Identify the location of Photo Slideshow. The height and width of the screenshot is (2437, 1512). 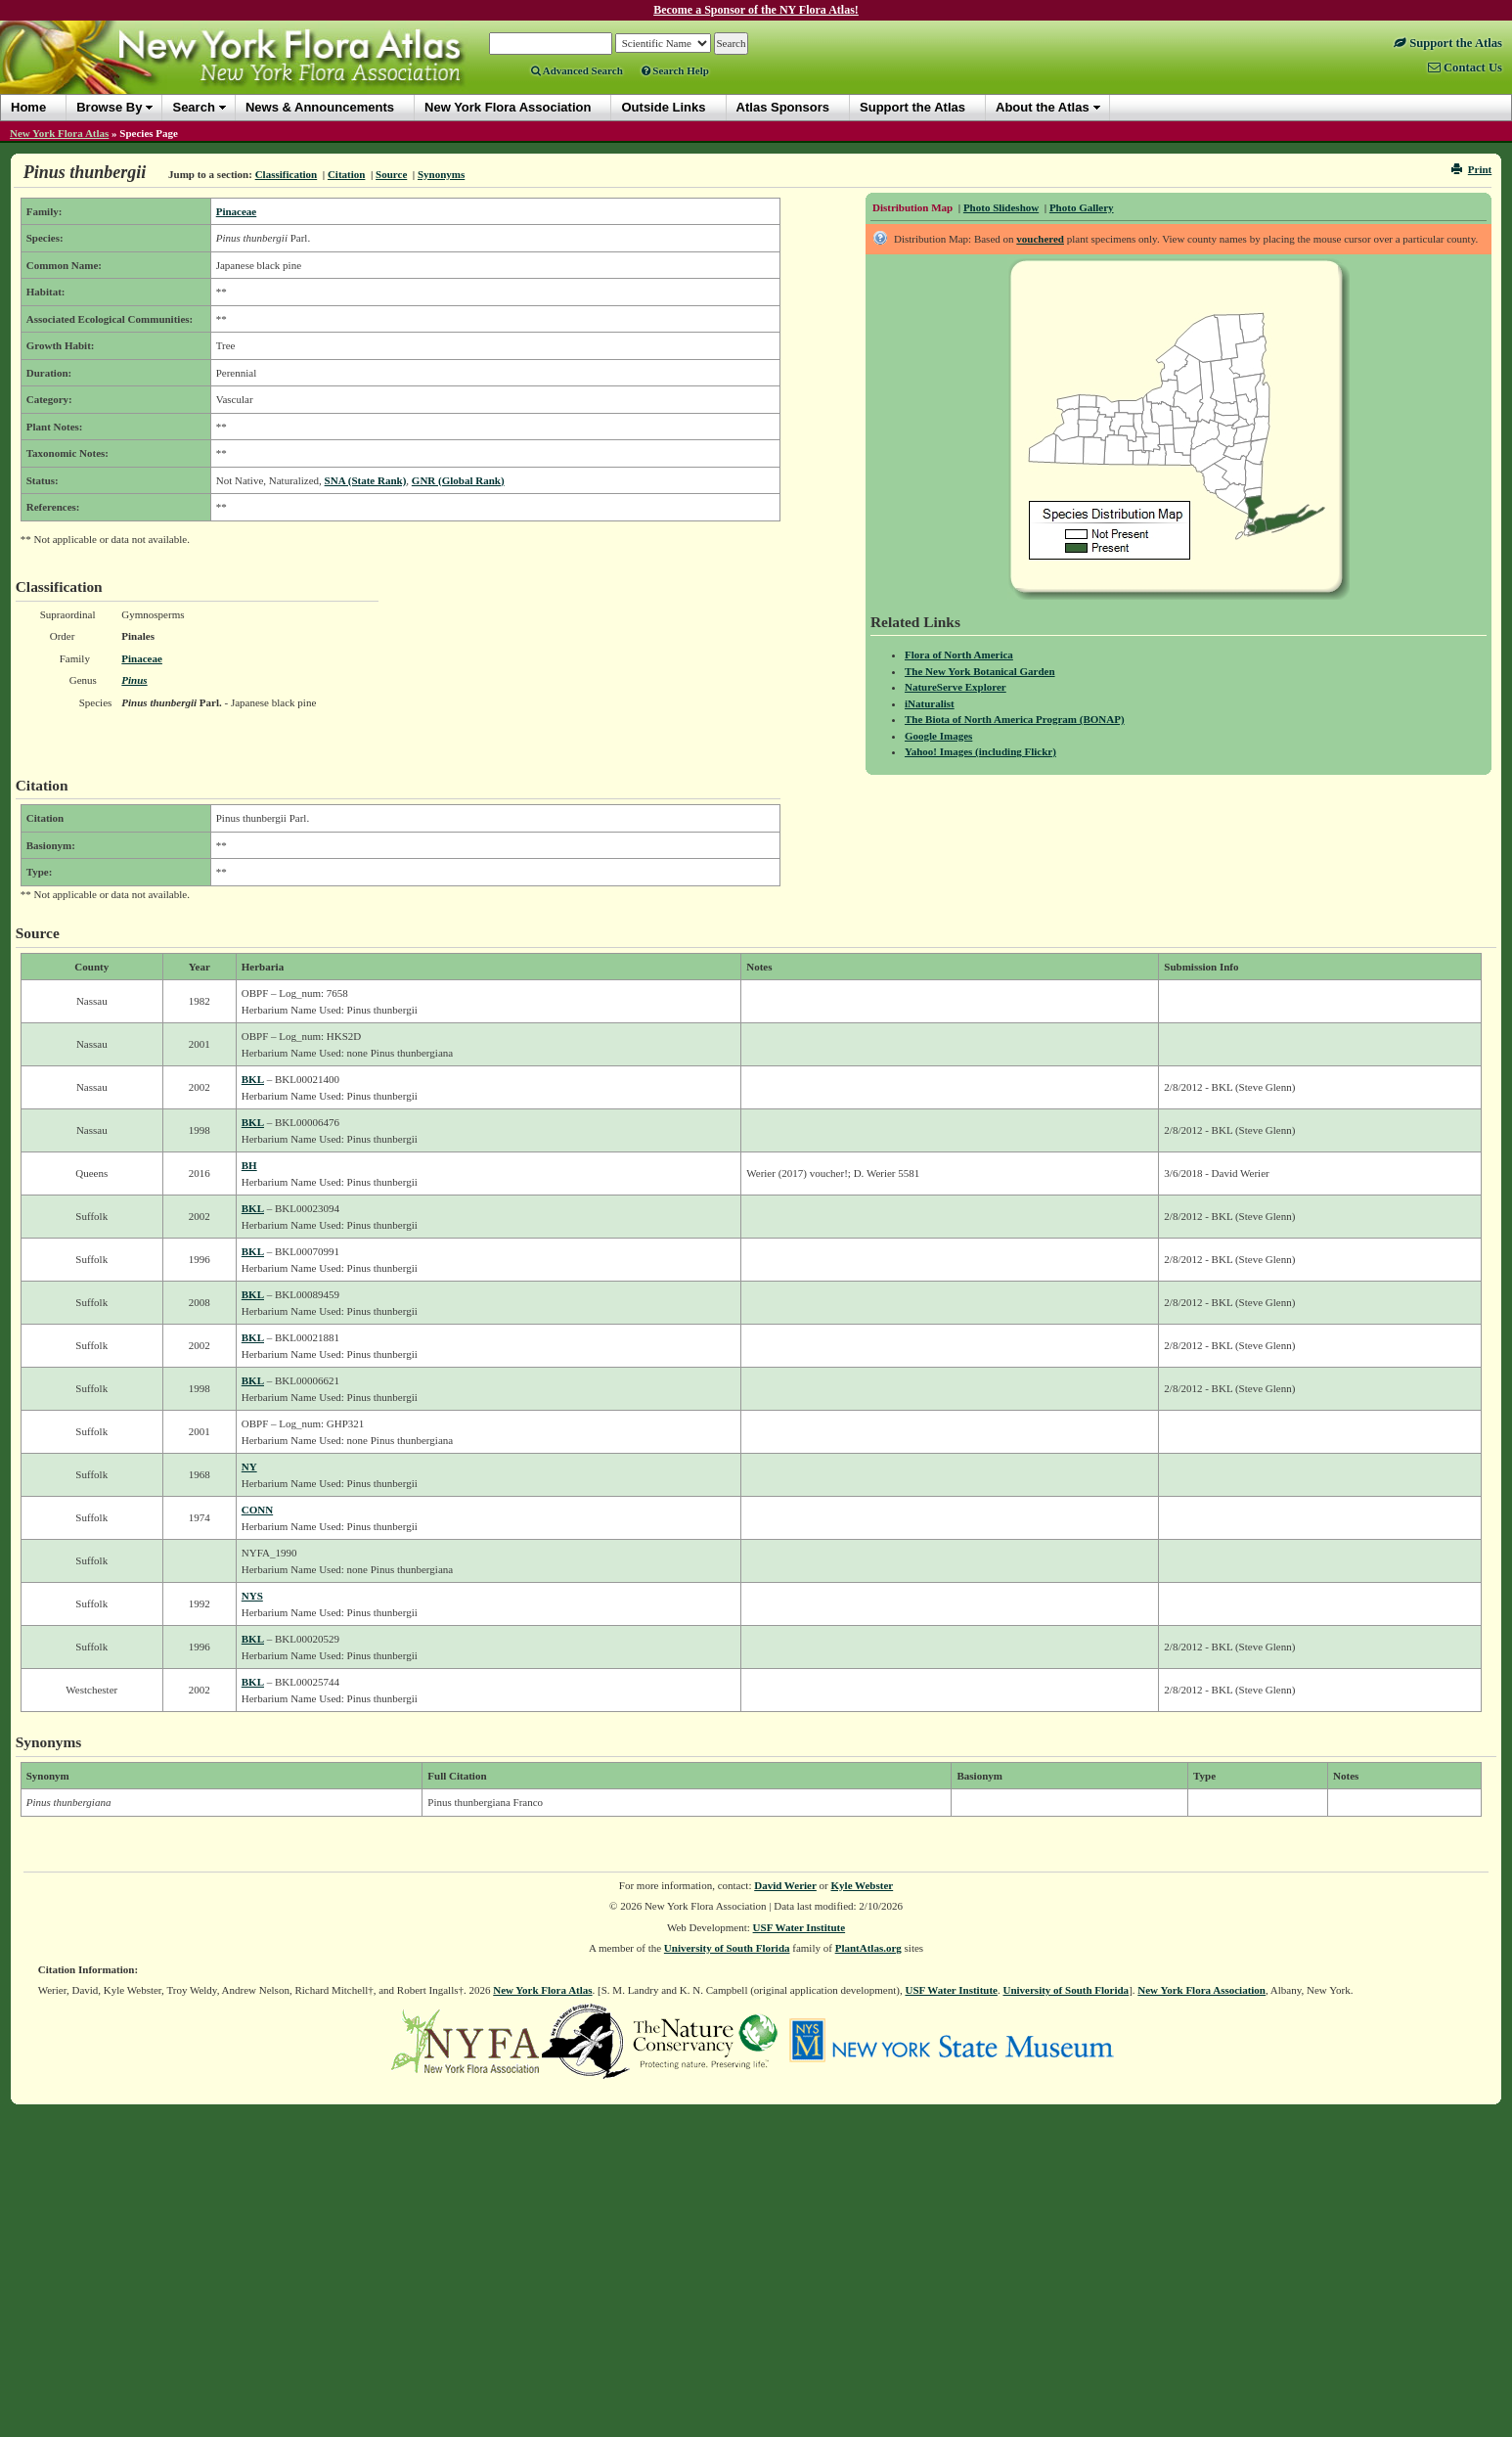
(1001, 207).